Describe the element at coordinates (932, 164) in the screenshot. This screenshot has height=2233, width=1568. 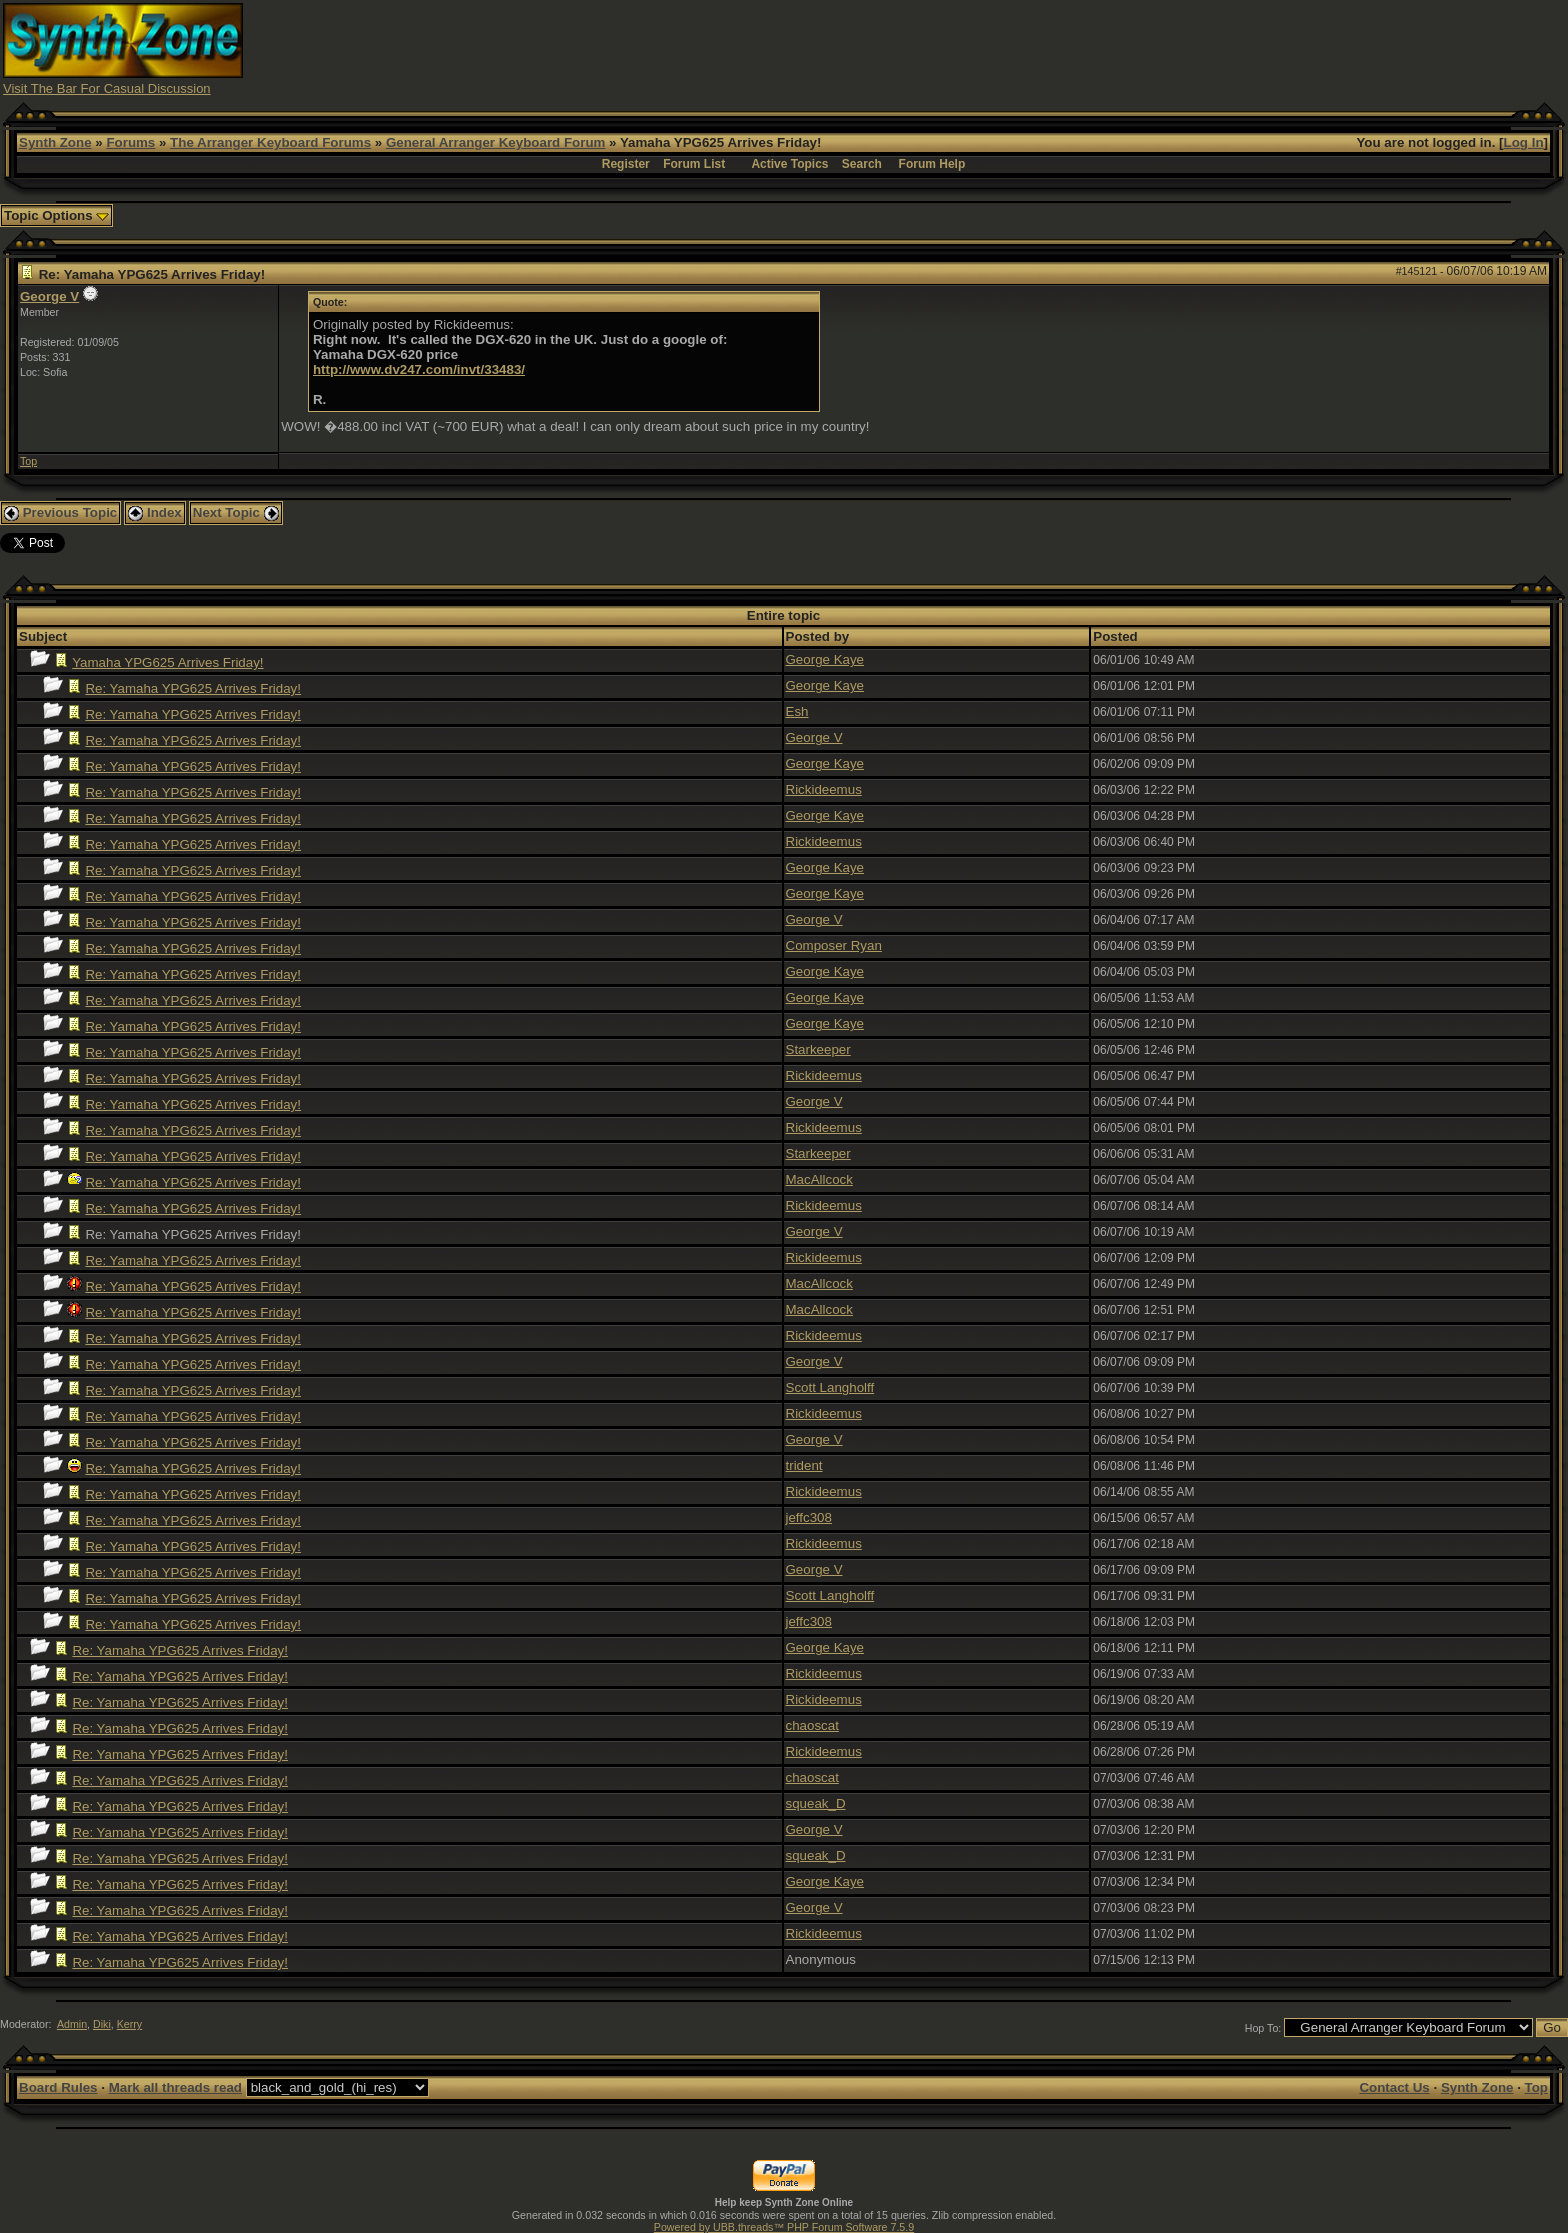
I see `Forum Help` at that location.